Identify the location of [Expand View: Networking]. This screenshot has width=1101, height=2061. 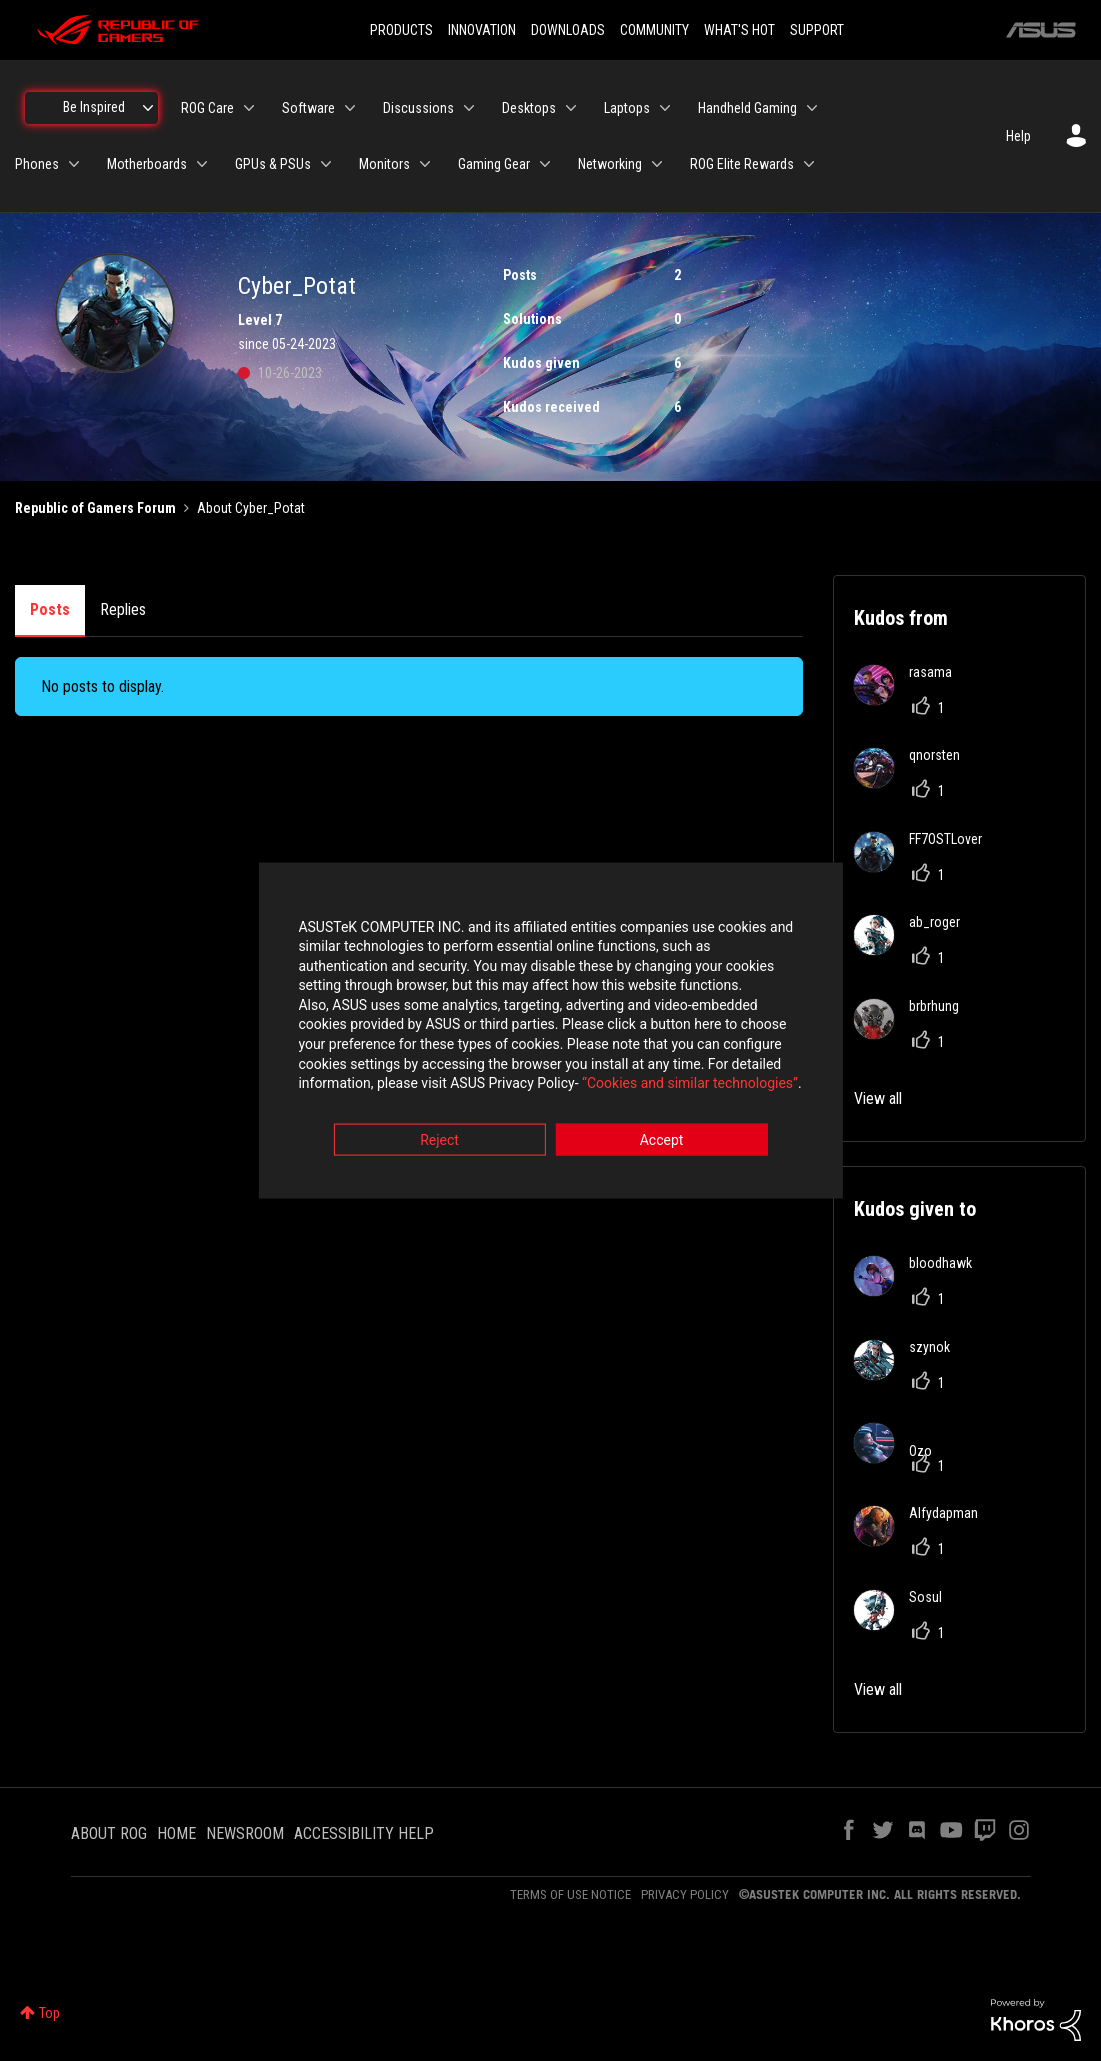
(657, 164).